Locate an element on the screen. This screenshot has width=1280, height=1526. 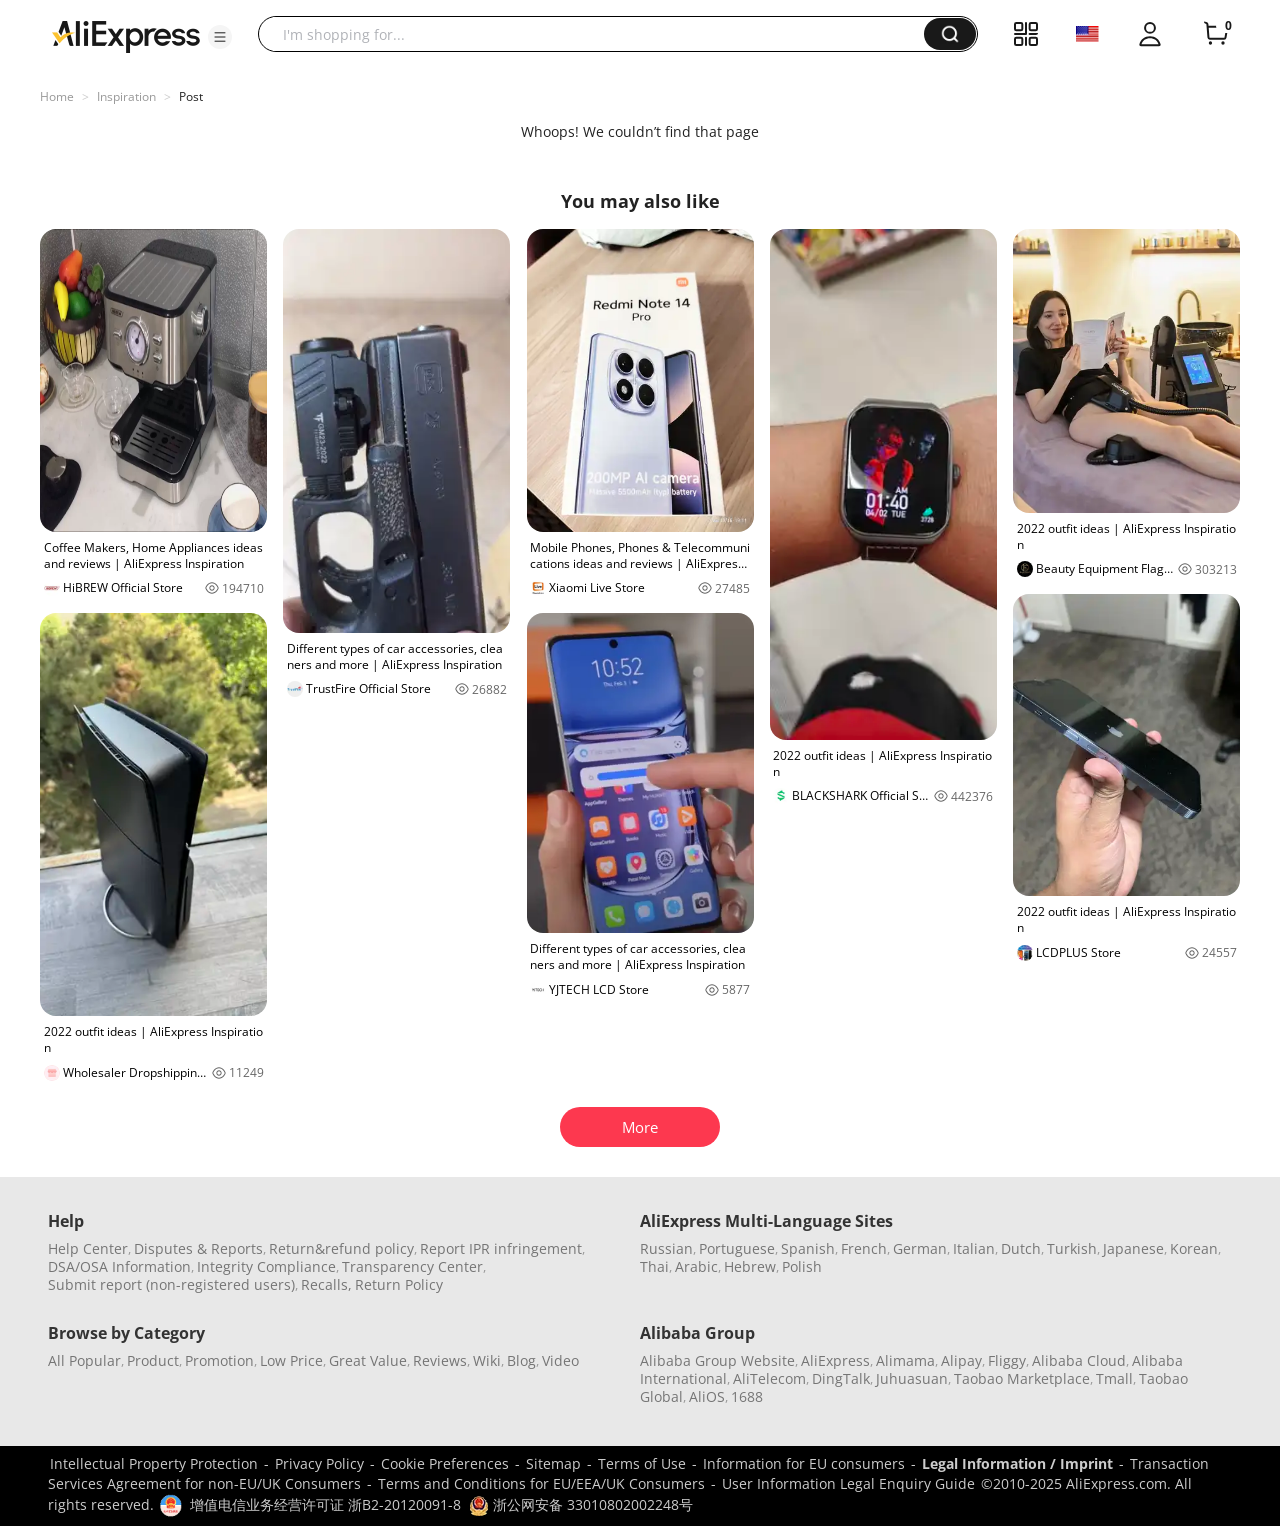
Russian is located at coordinates (666, 1248).